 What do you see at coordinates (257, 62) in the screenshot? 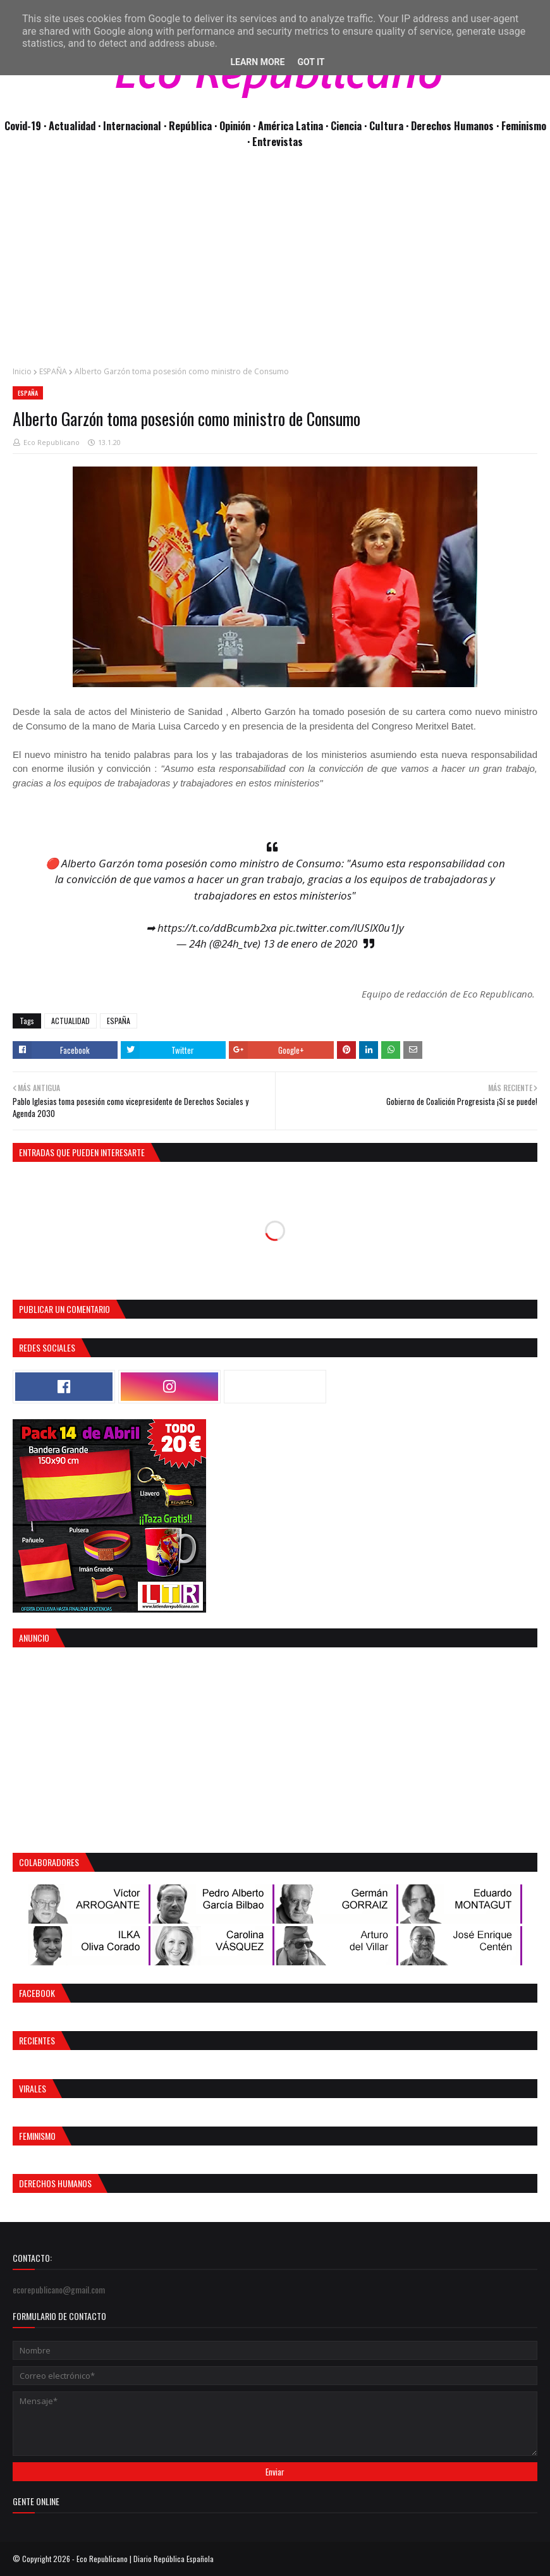
I see `Learn More` at bounding box center [257, 62].